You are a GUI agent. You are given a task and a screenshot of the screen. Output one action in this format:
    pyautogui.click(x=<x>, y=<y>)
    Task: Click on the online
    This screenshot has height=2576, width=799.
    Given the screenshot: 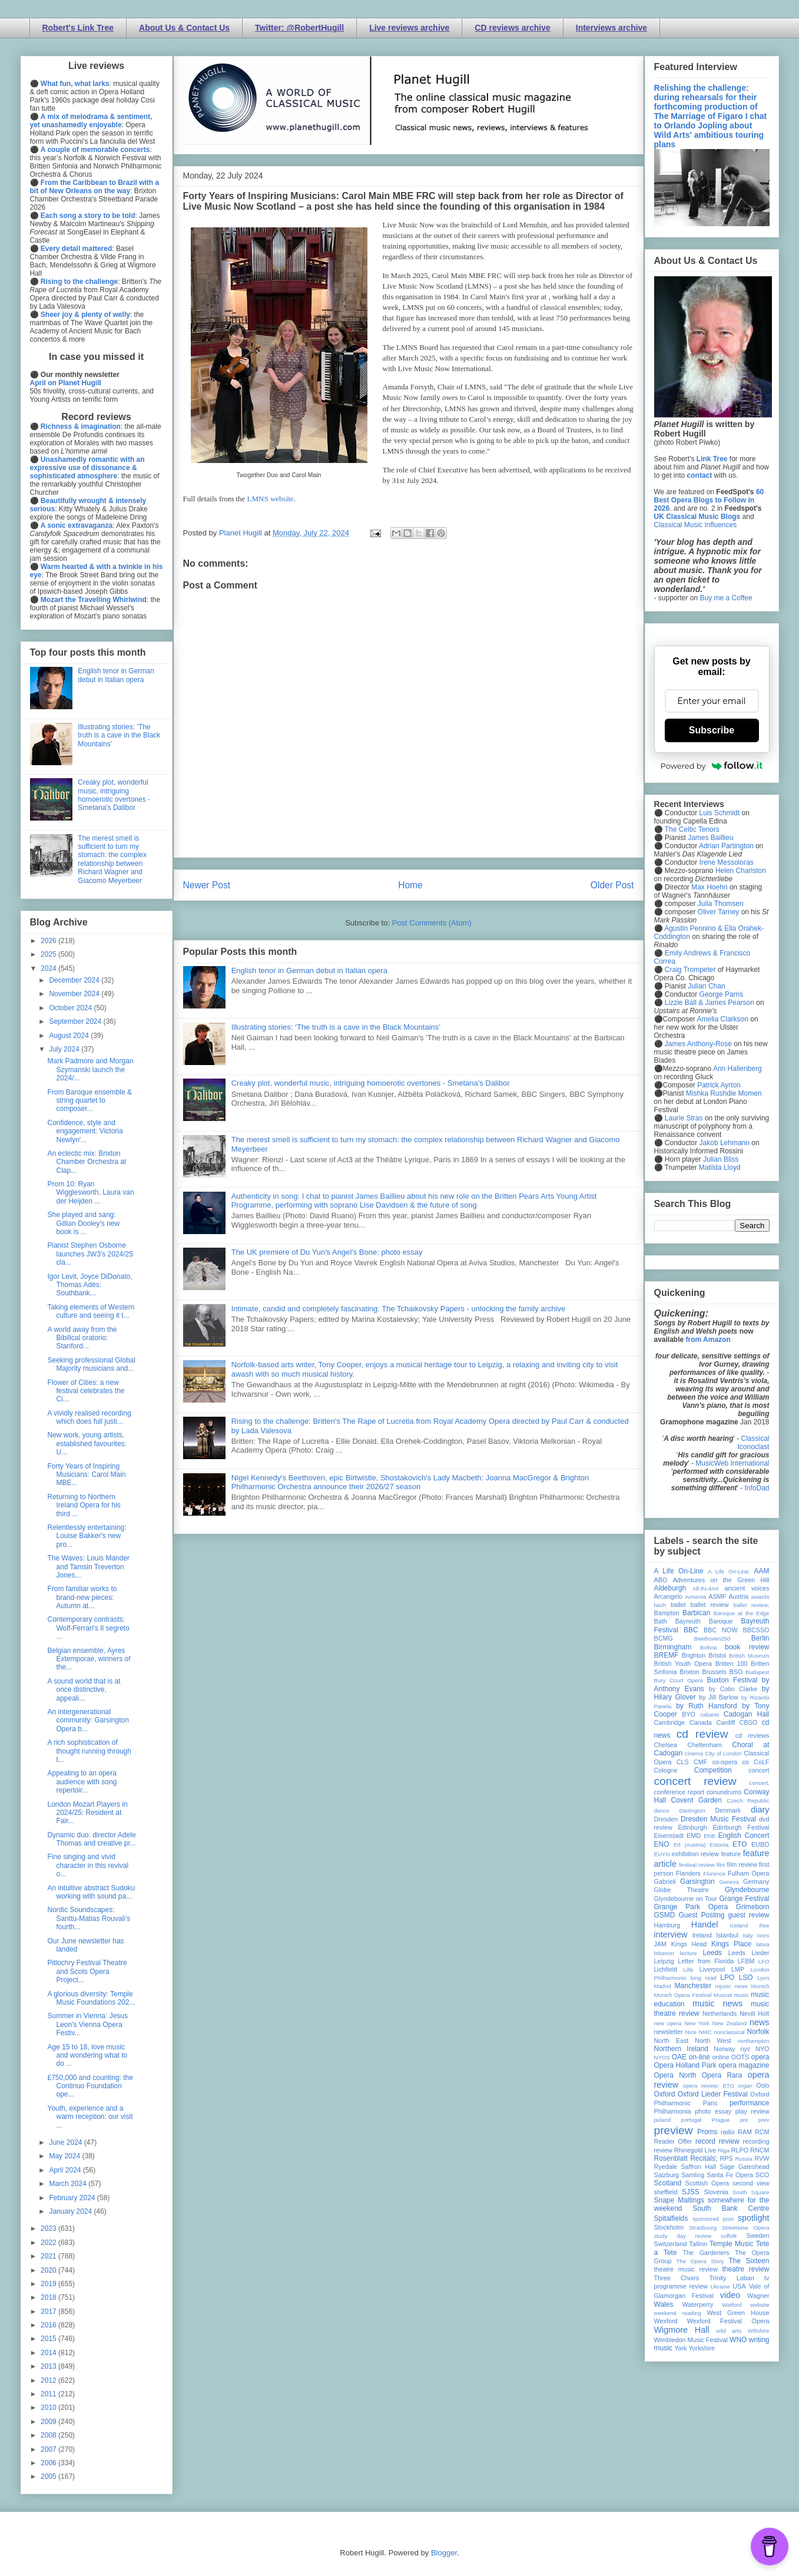 What is the action you would take?
    pyautogui.click(x=721, y=2057)
    